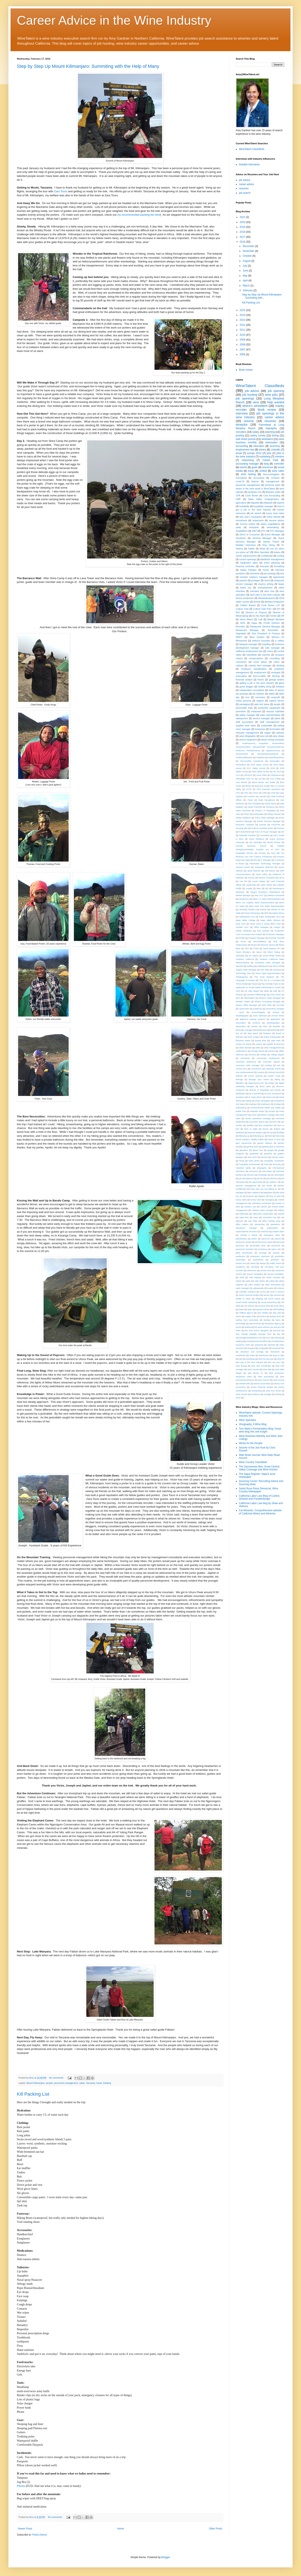  I want to click on Exempt, so click(262, 824).